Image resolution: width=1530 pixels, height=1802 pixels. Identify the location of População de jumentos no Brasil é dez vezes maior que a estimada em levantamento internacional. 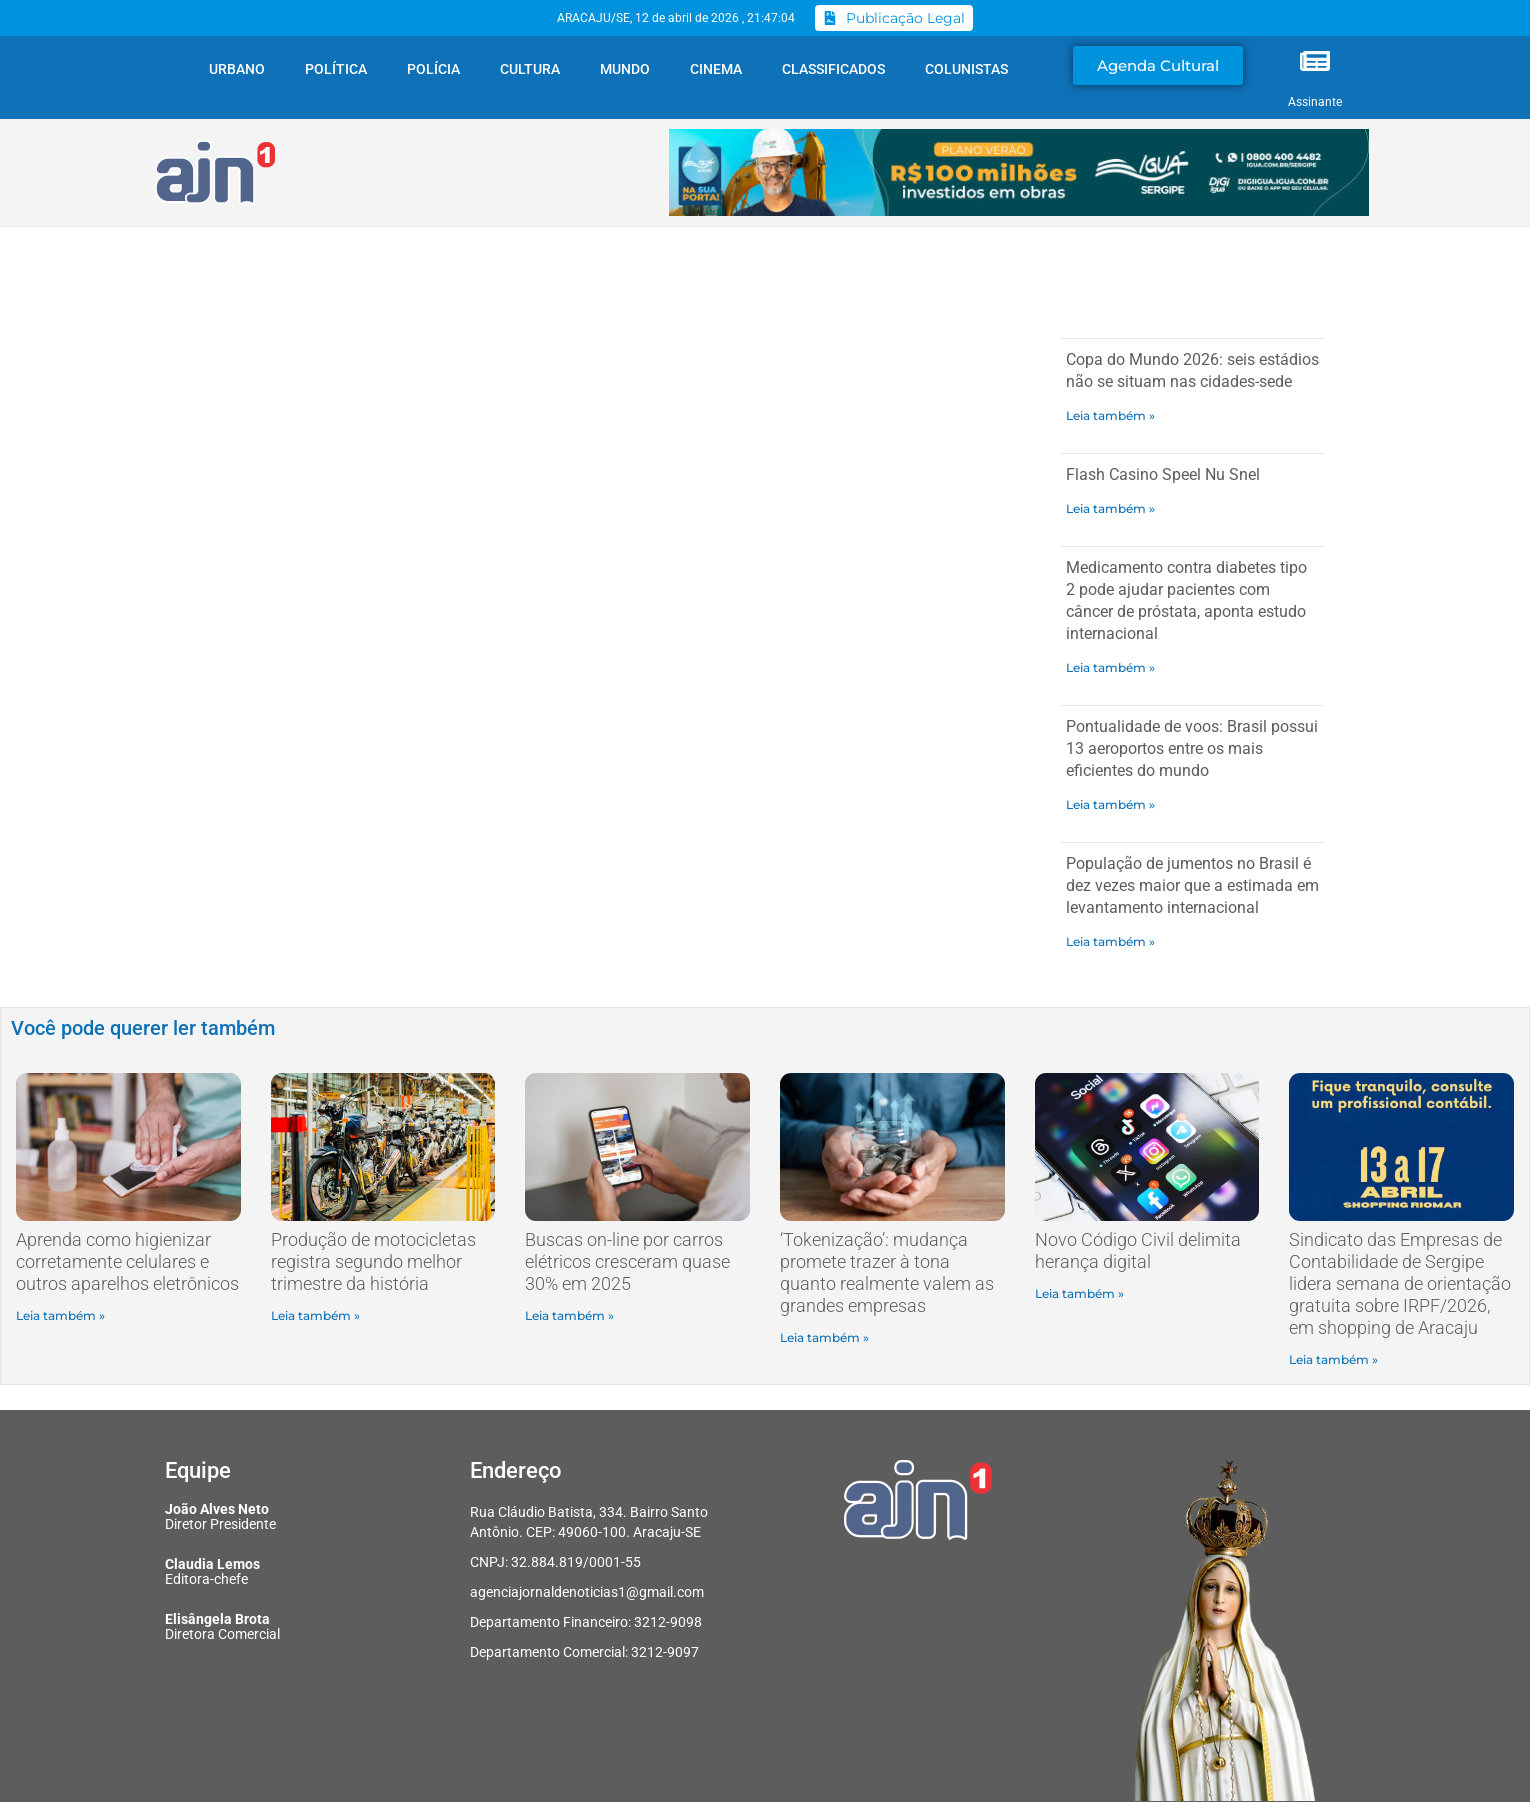
(1192, 885).